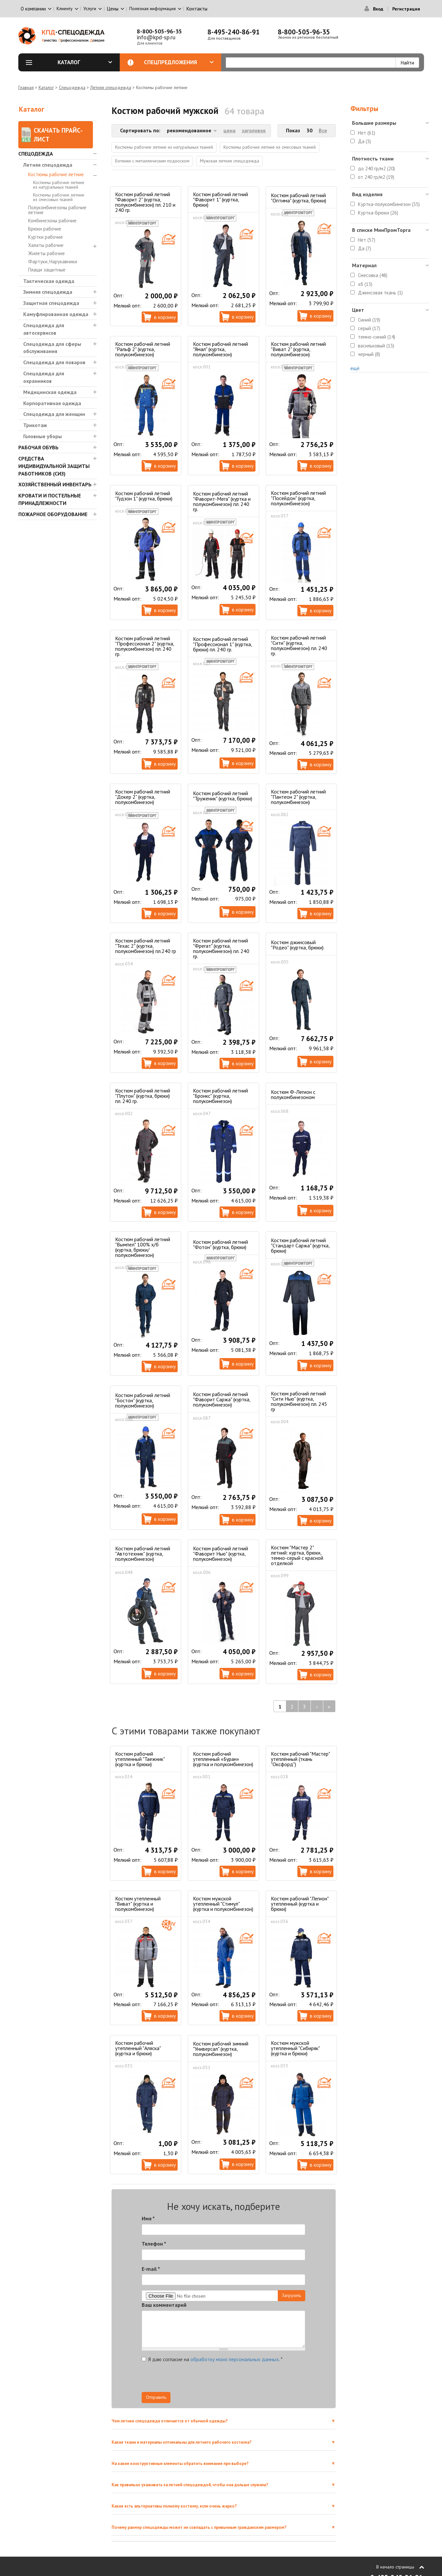 This screenshot has width=442, height=2576. What do you see at coordinates (196, 9) in the screenshot?
I see `Контакты` at bounding box center [196, 9].